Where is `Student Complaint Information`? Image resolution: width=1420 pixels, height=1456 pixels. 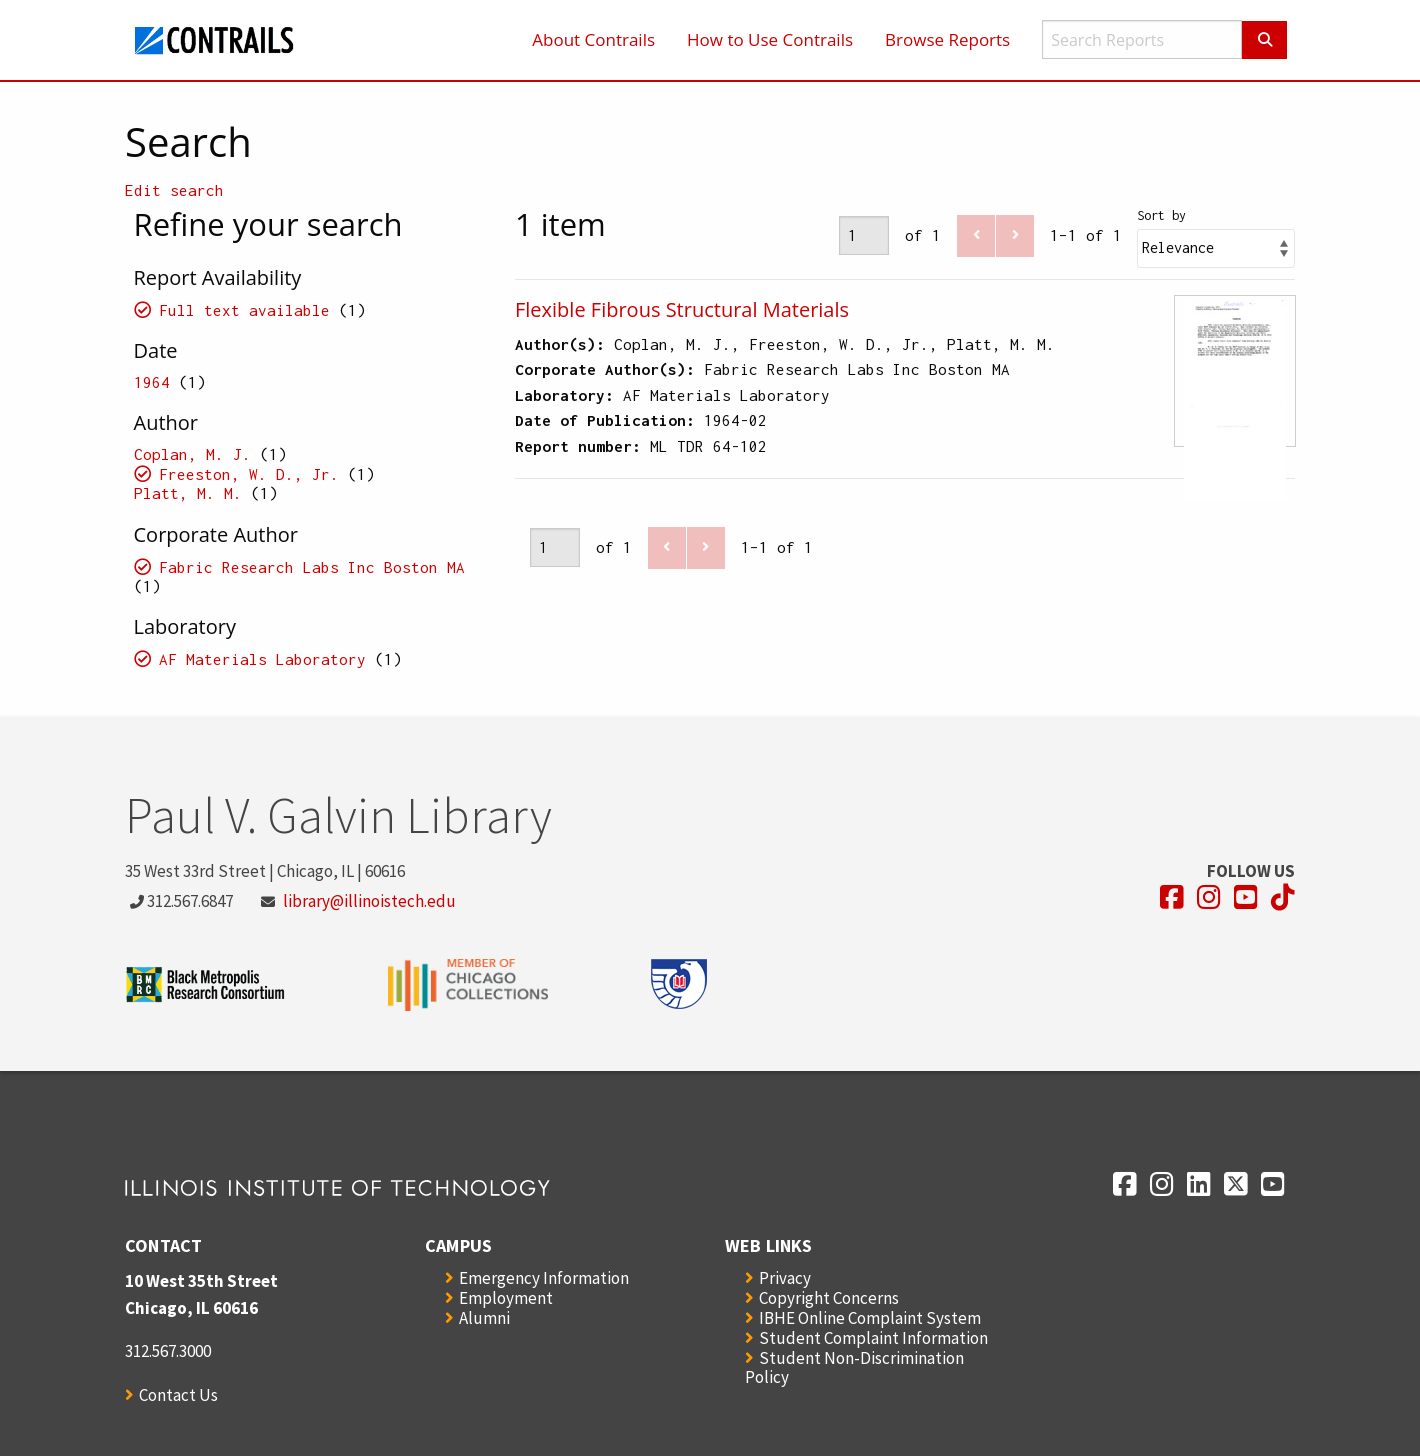 Student Complaint Information is located at coordinates (873, 1338).